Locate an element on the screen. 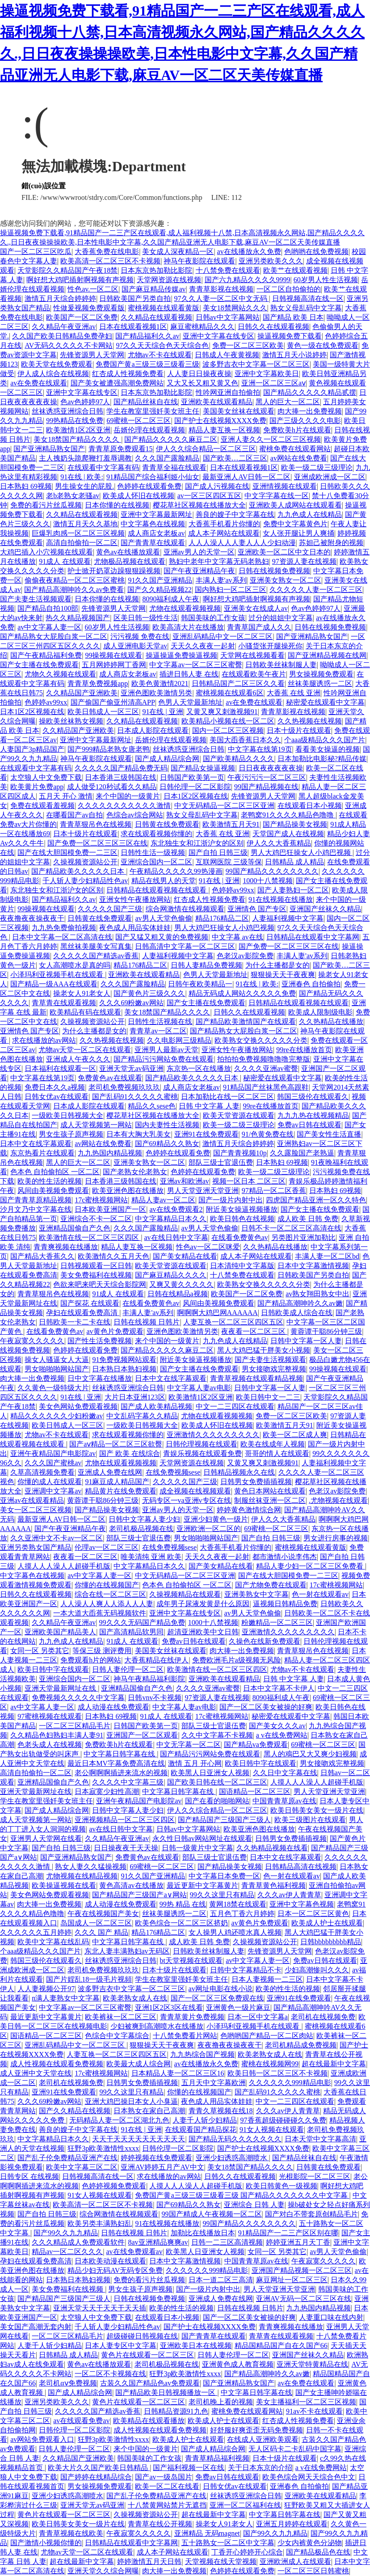  尤物久久视频在线观看 is located at coordinates (60, 674).